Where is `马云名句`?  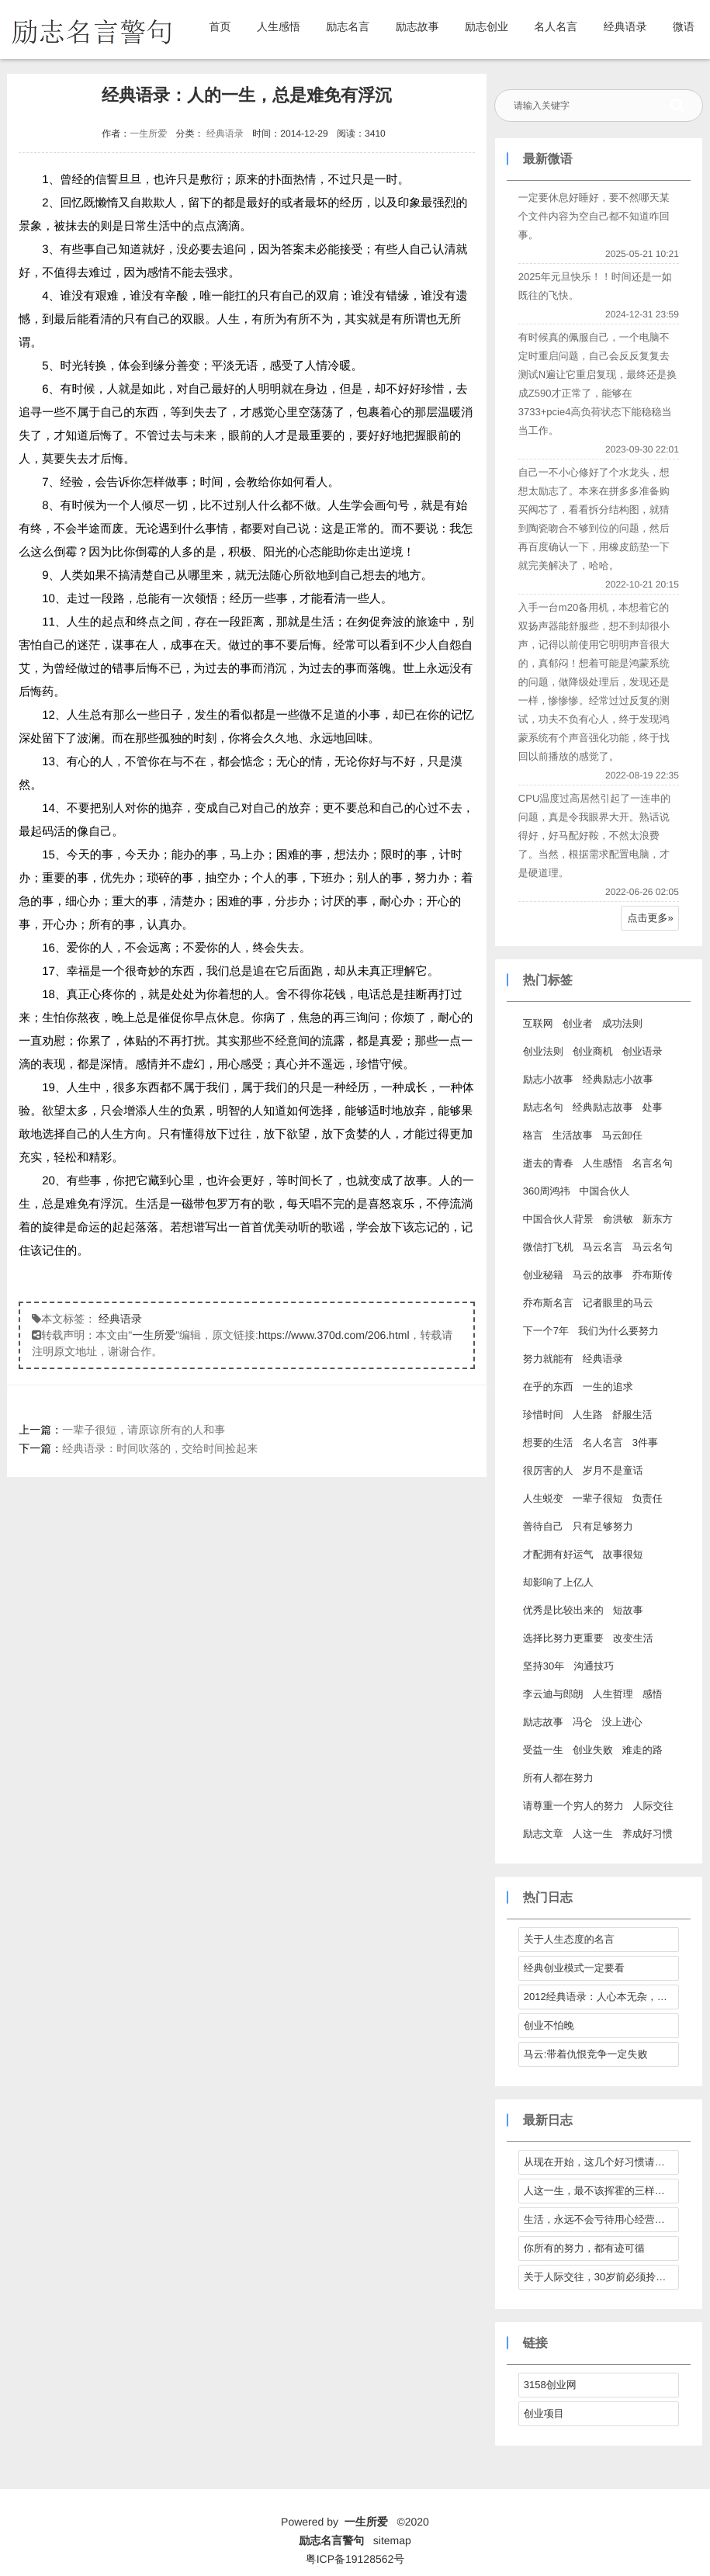 马云名句 is located at coordinates (652, 1247).